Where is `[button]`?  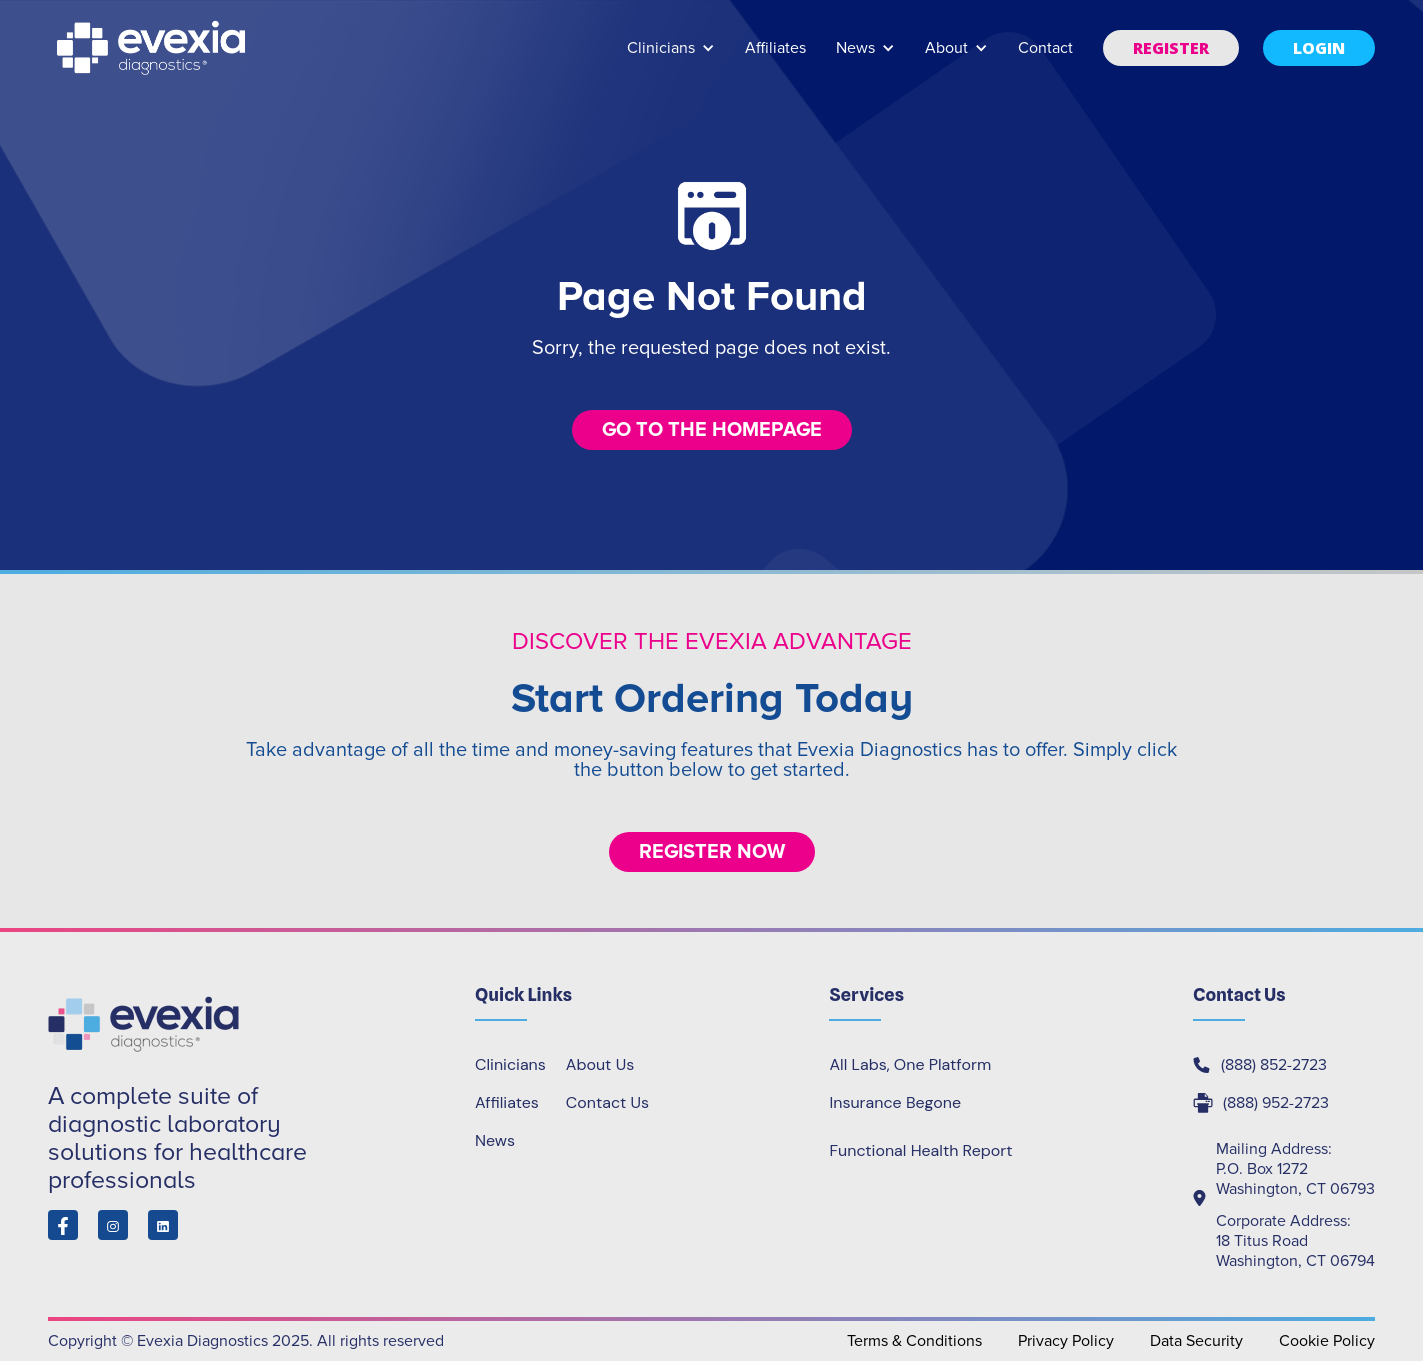 [button] is located at coordinates (671, 57).